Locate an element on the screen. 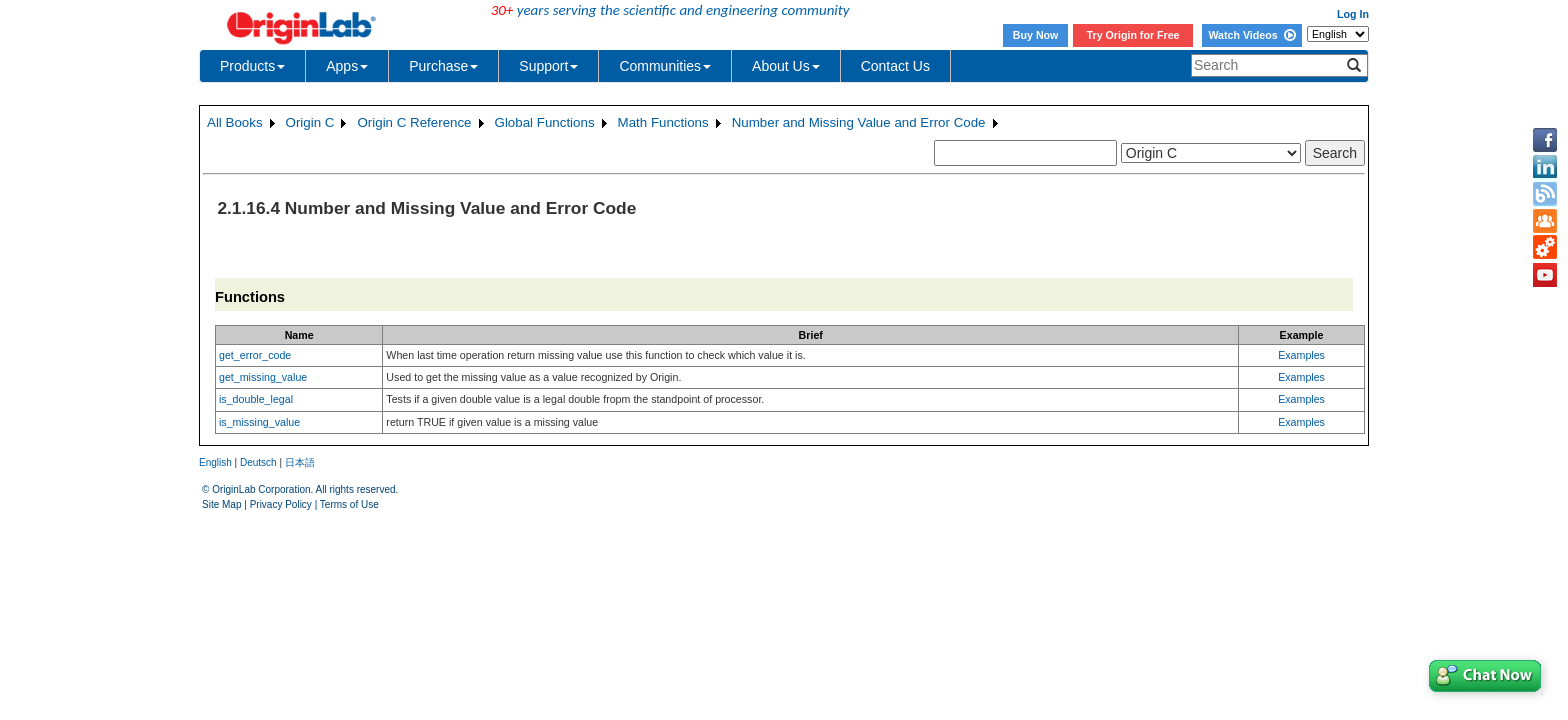 The width and height of the screenshot is (1568, 720). is_double_legal is located at coordinates (256, 399).